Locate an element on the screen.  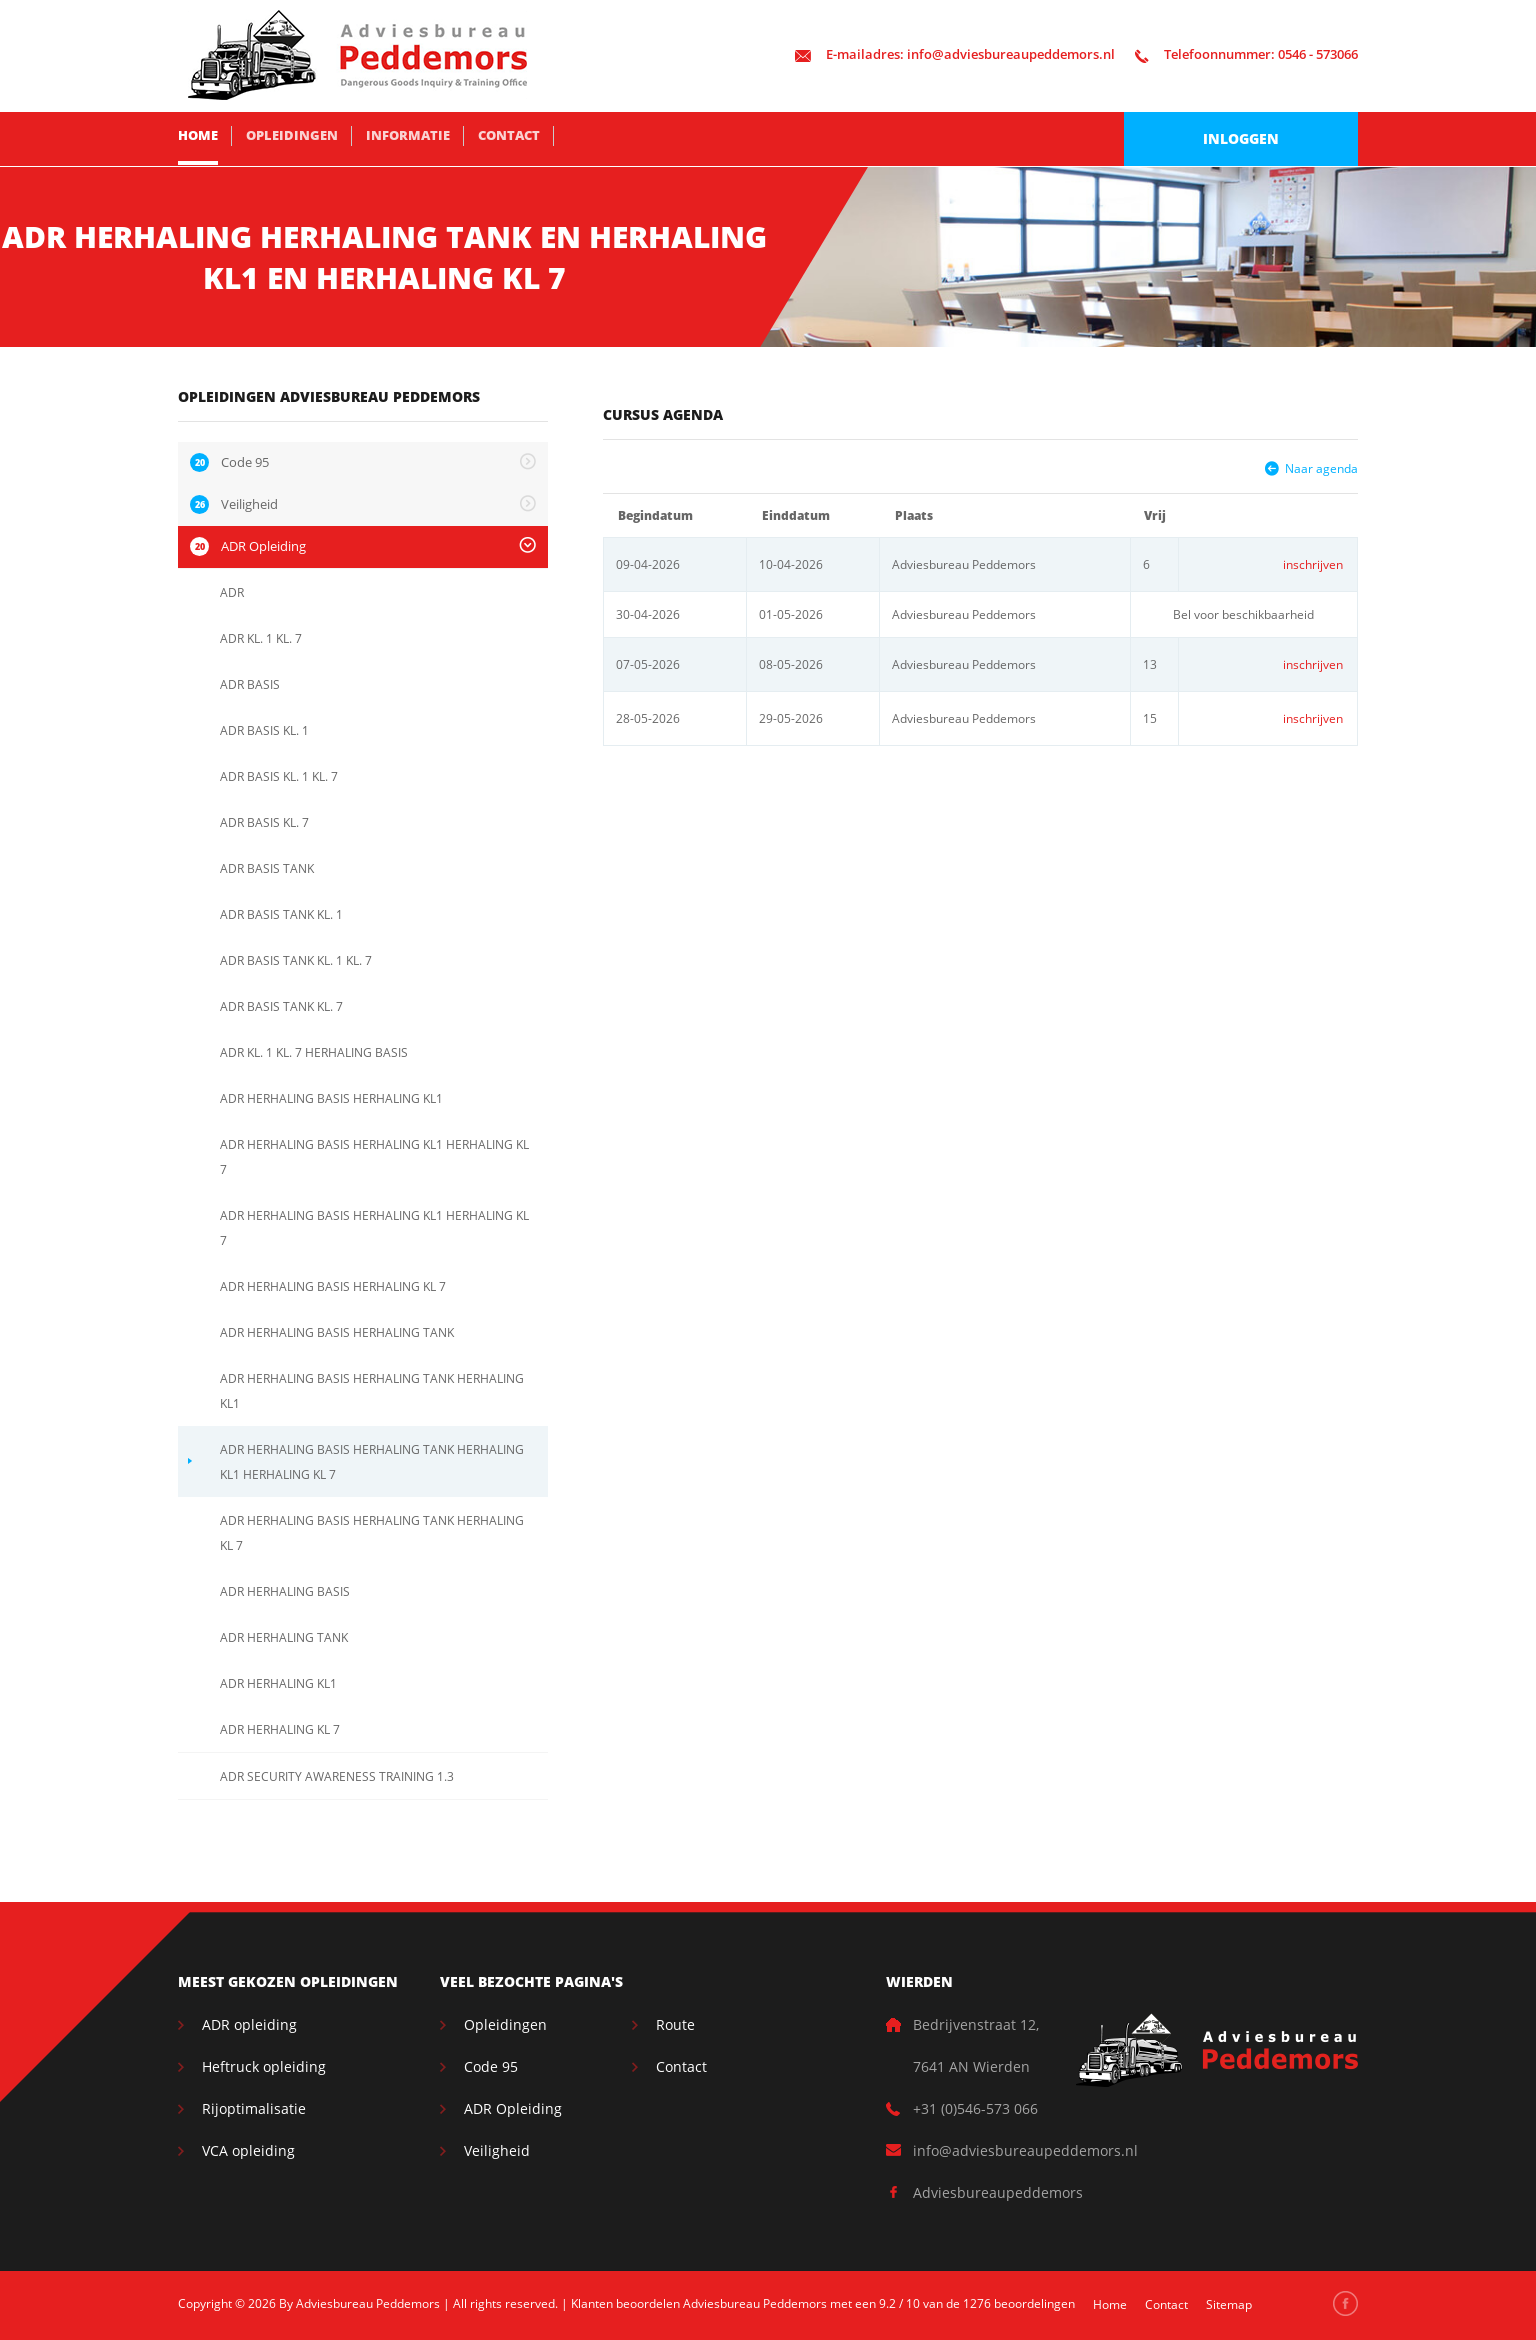
Contact is located at coordinates (509, 135).